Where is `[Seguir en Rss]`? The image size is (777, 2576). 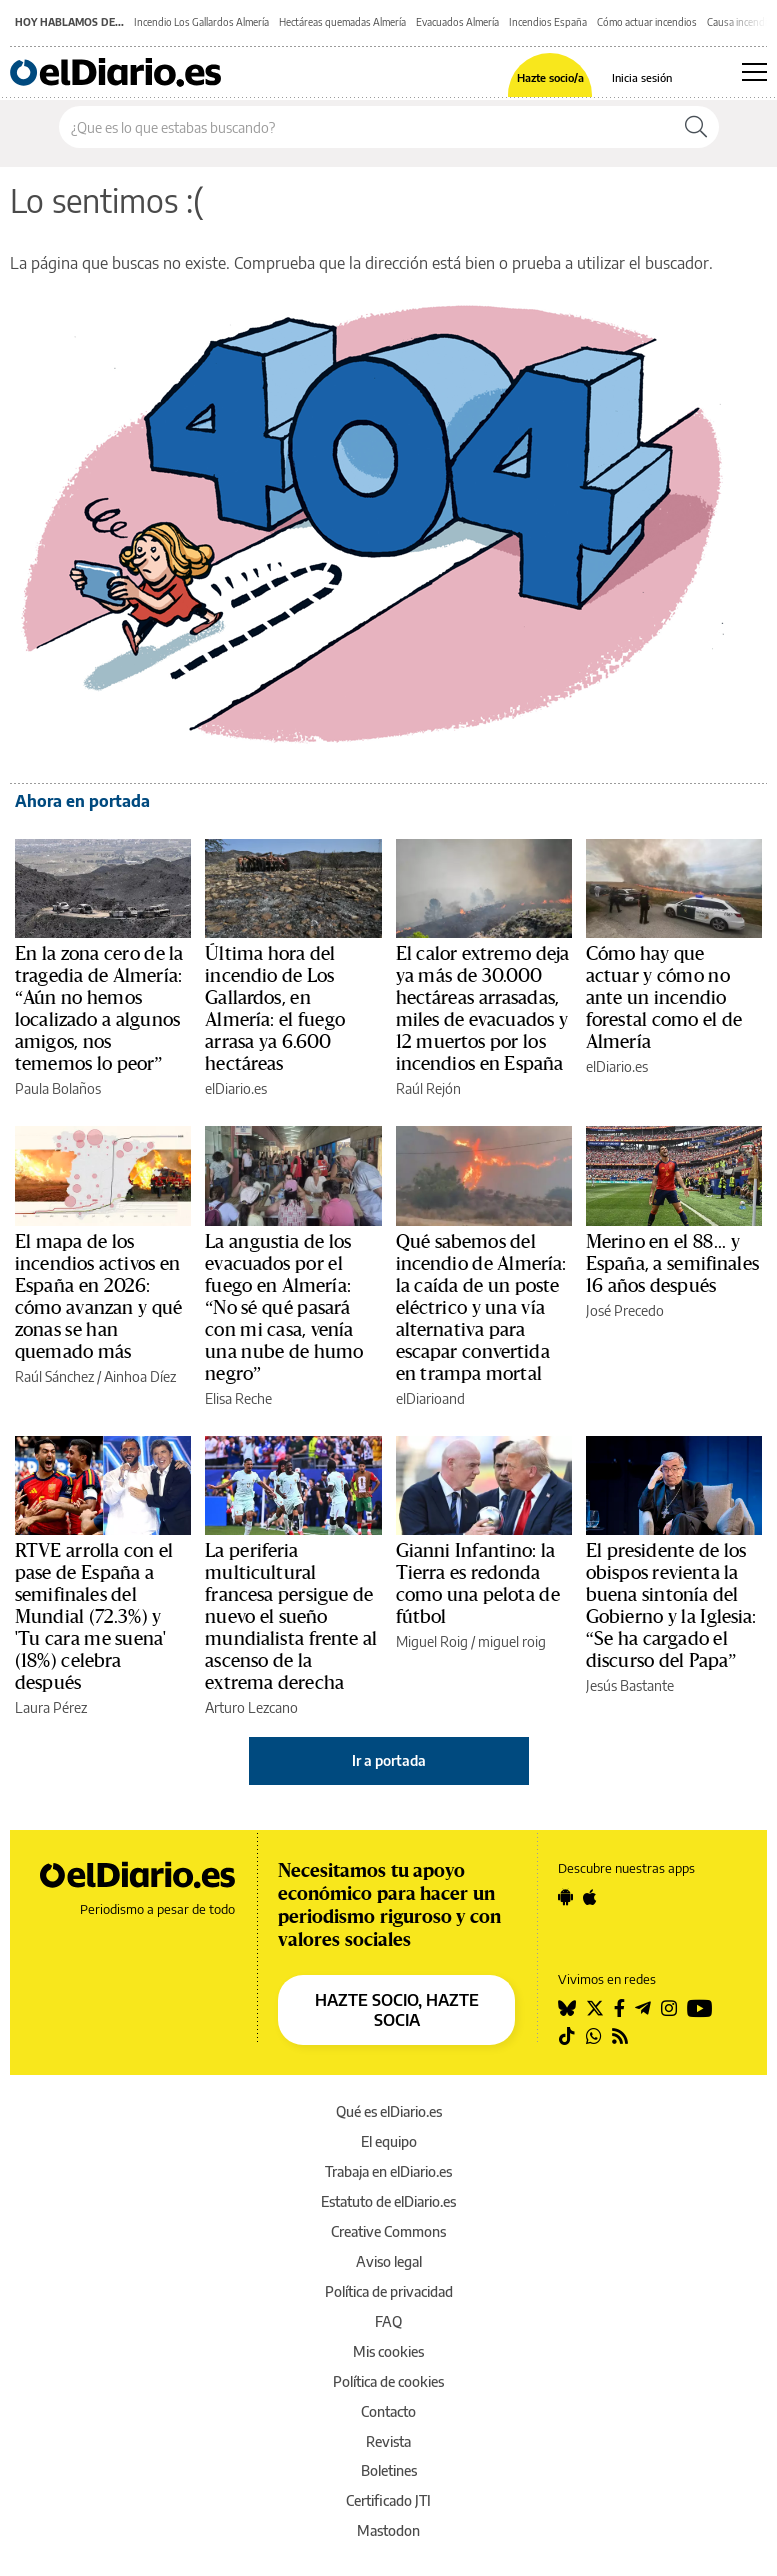
[Seguir en Rss] is located at coordinates (620, 2036).